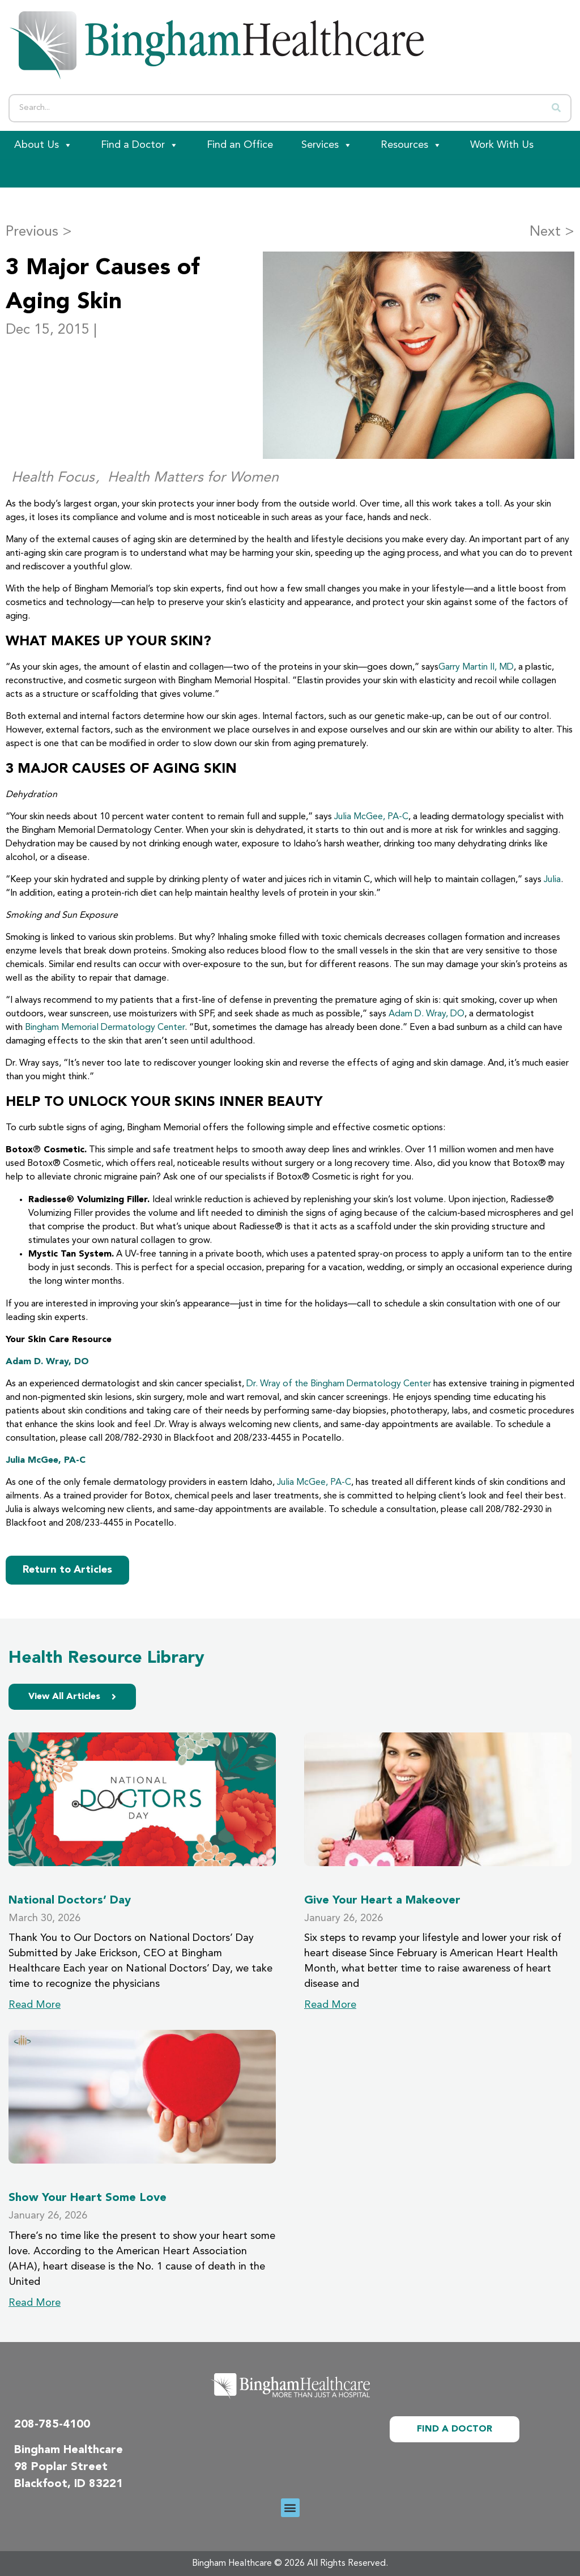 The image size is (580, 2576). What do you see at coordinates (69, 1900) in the screenshot?
I see `National Doctors’ Day` at bounding box center [69, 1900].